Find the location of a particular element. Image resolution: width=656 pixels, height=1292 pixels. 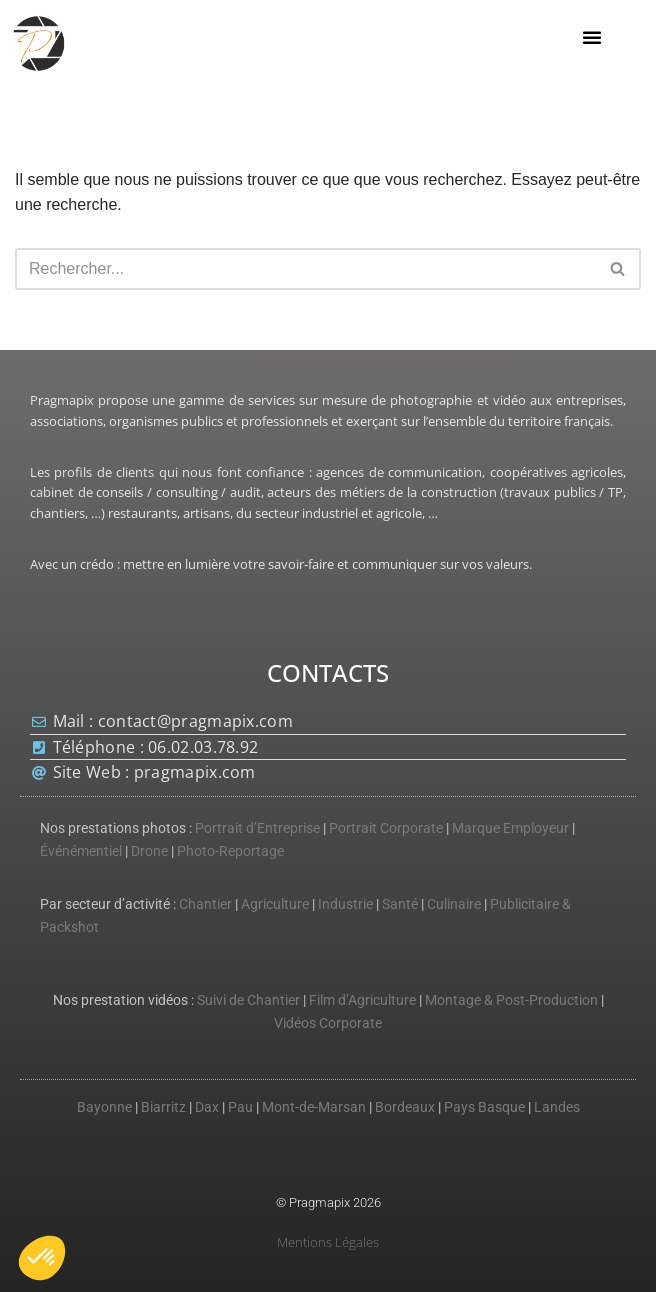

Drone is located at coordinates (149, 851).